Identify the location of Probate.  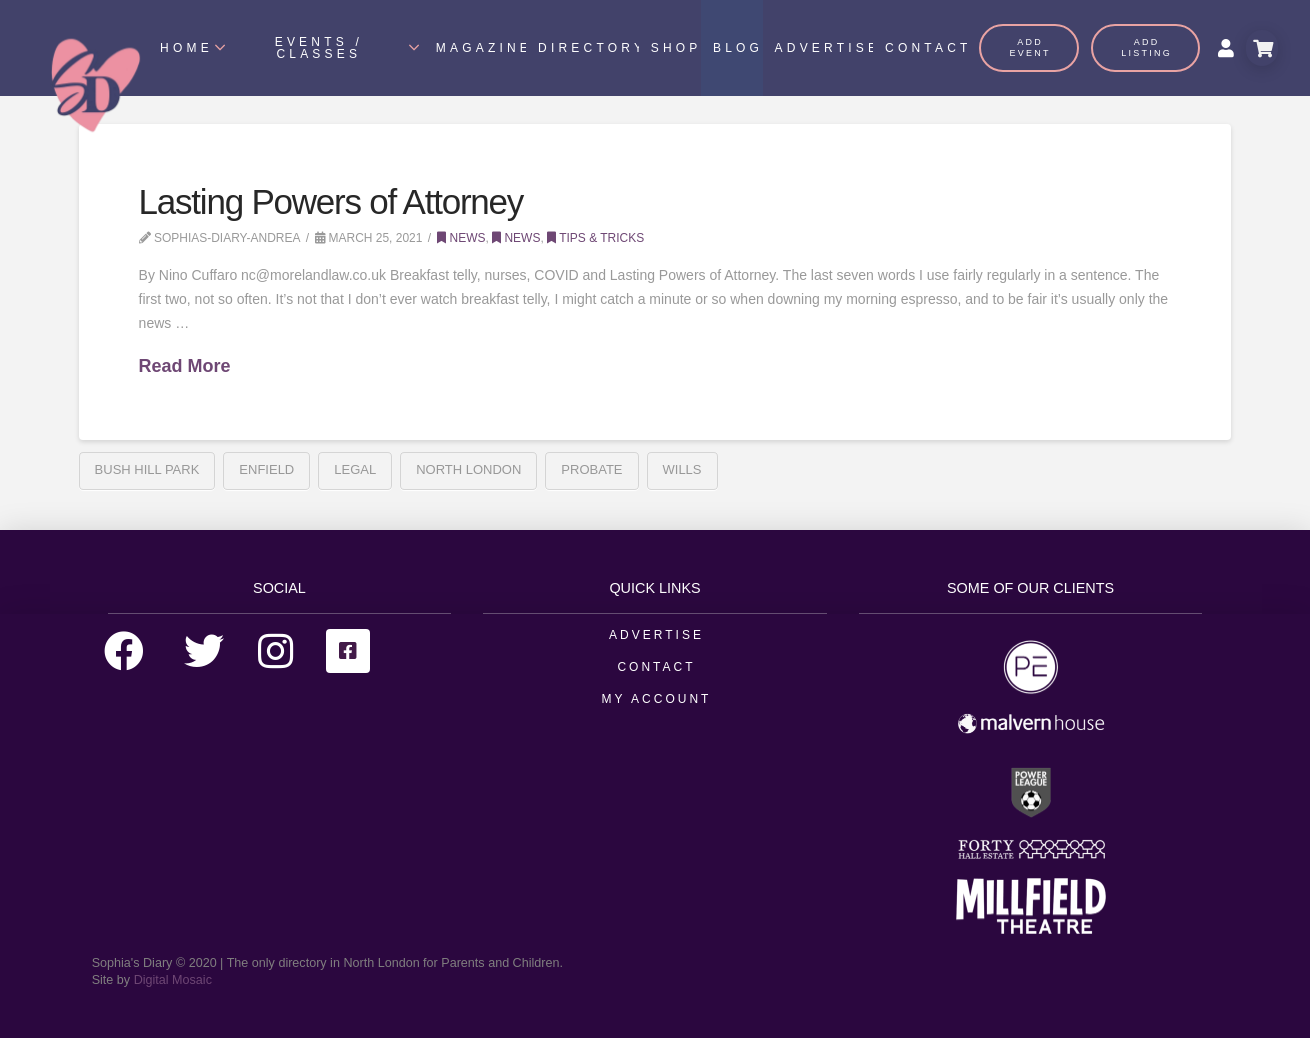
(591, 469).